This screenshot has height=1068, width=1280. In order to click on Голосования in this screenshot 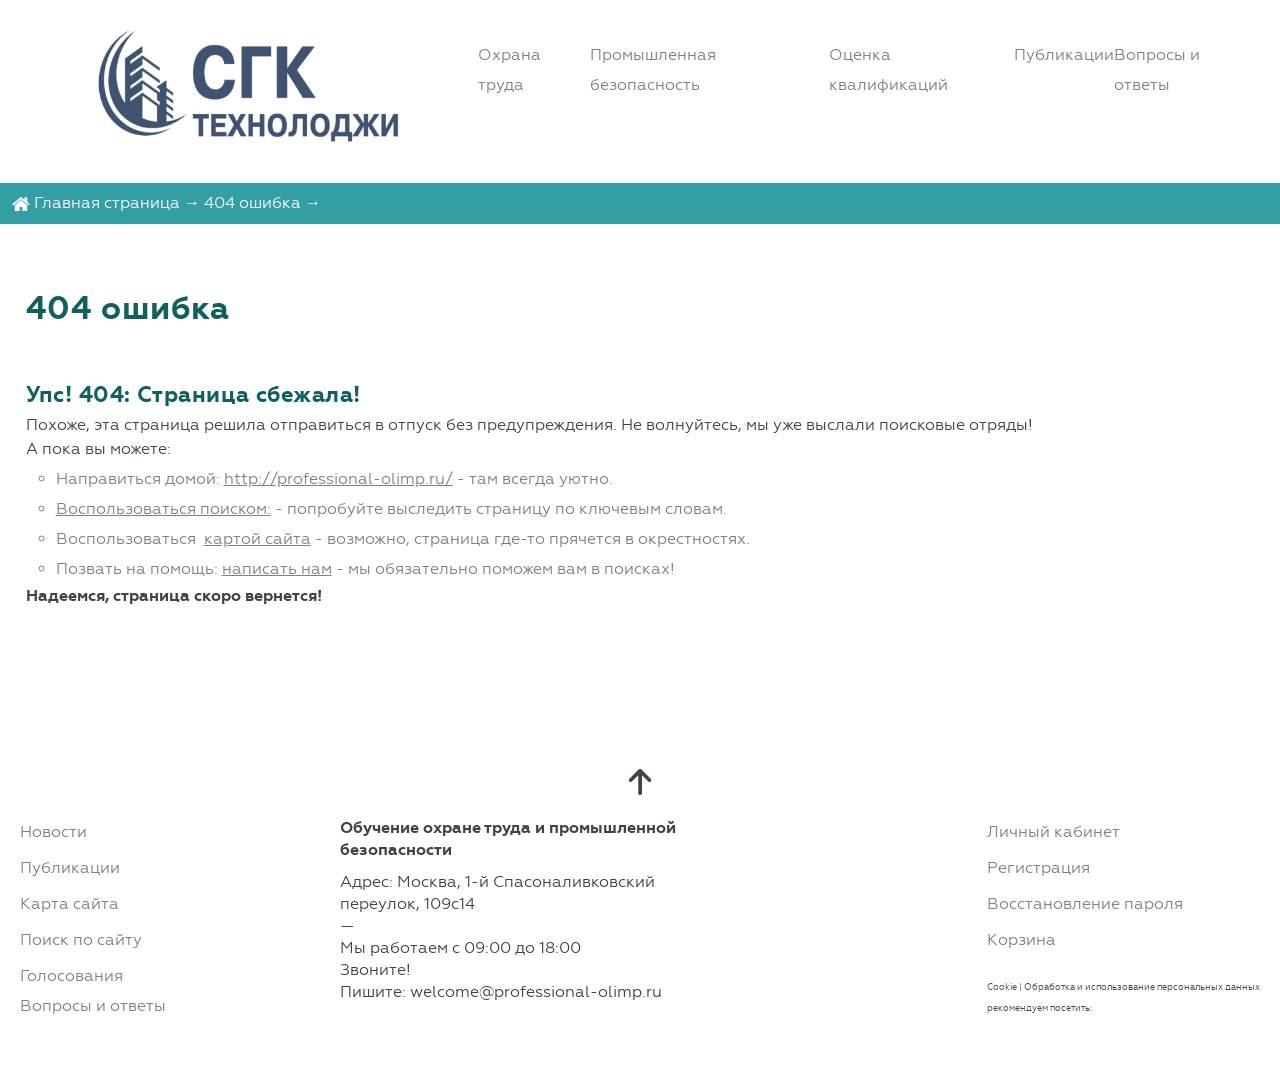, I will do `click(71, 975)`.